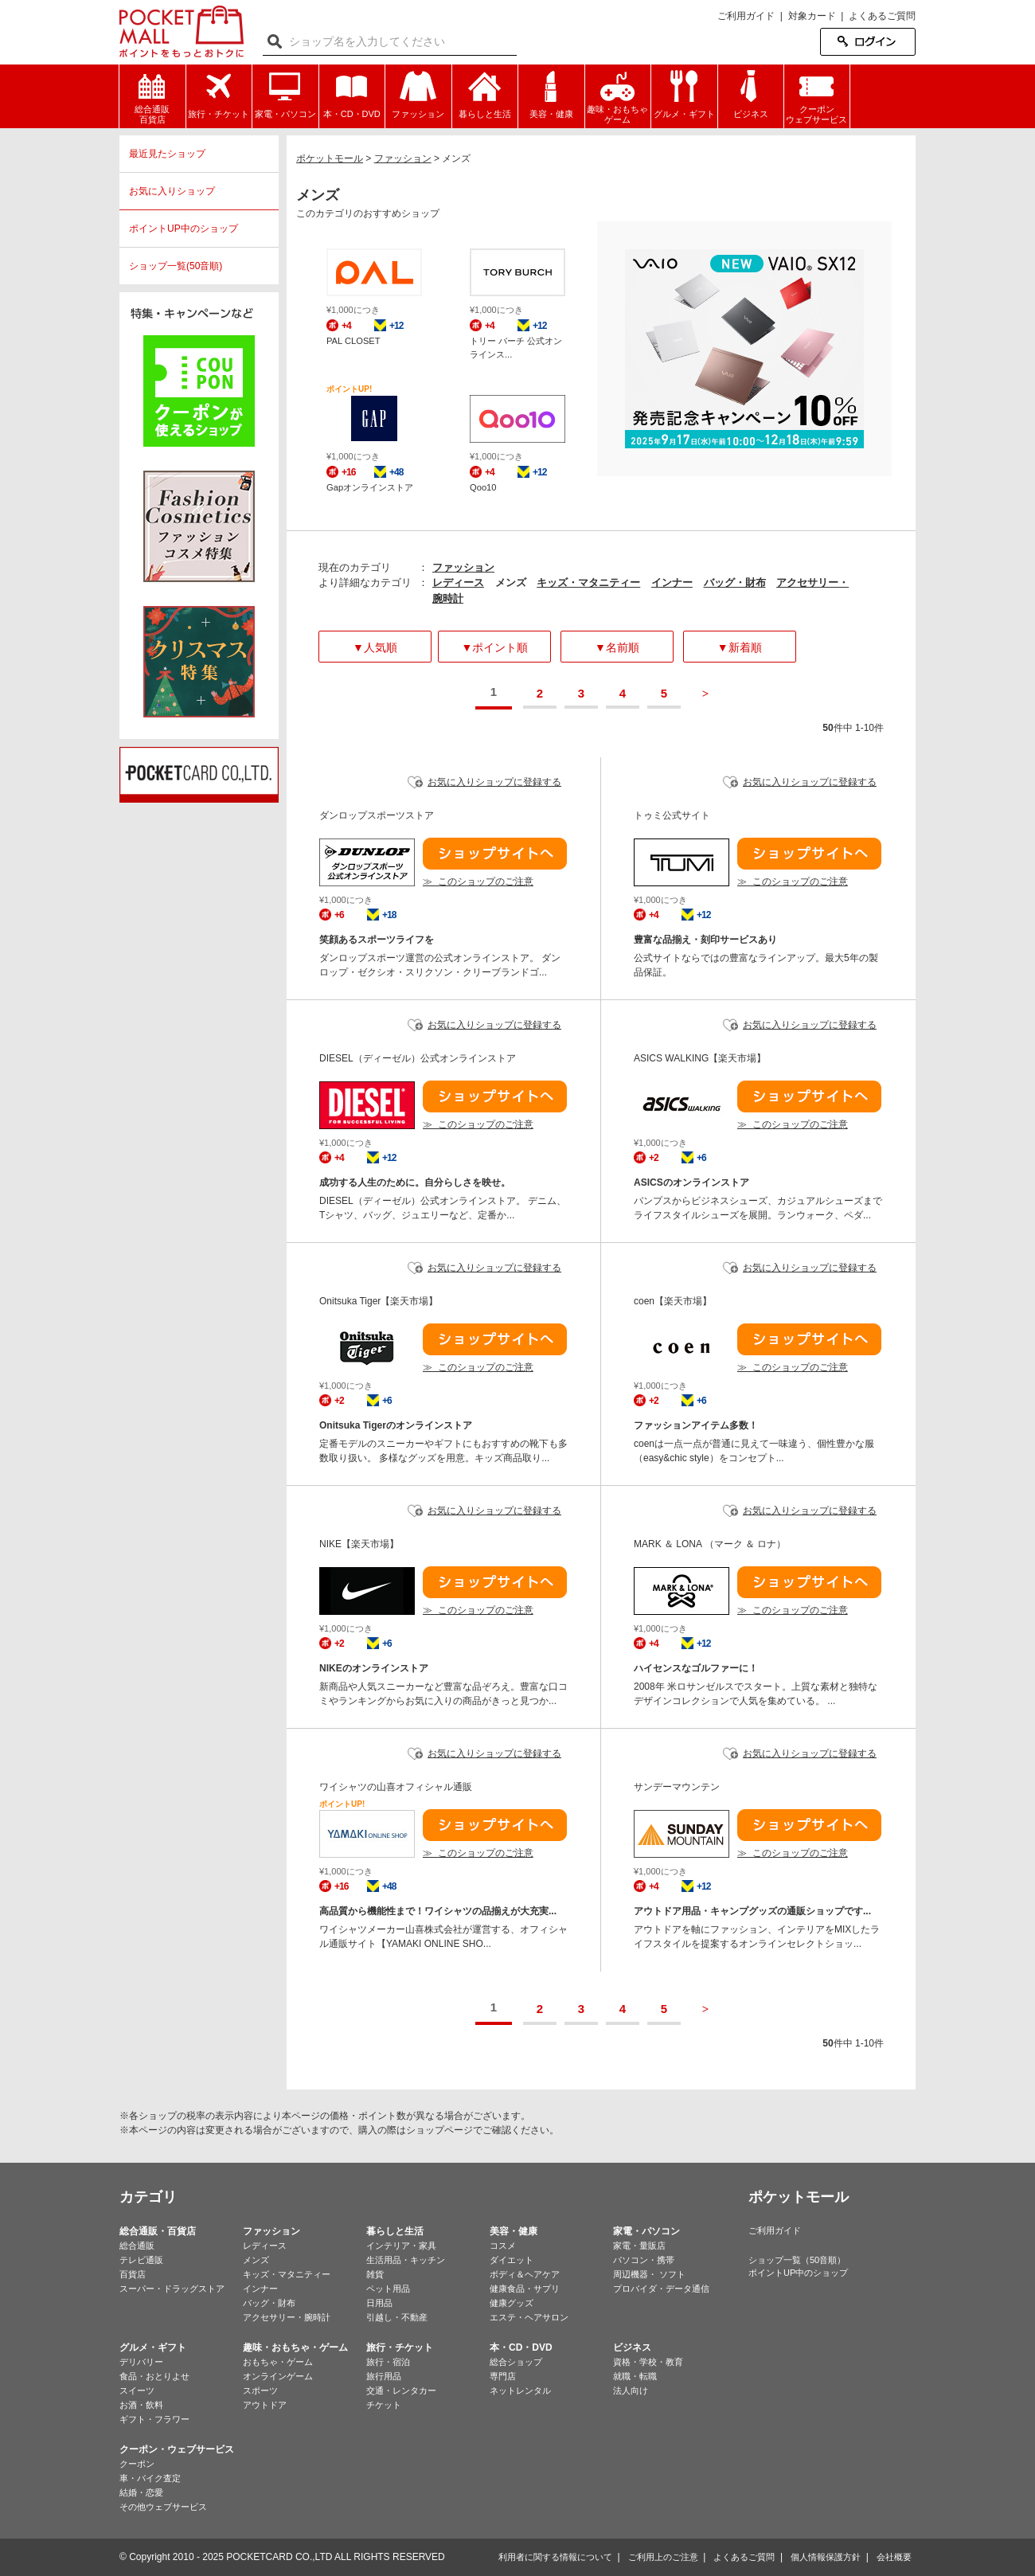 This screenshot has width=1035, height=2576. What do you see at coordinates (494, 647) in the screenshot?
I see `▼ポイント順` at bounding box center [494, 647].